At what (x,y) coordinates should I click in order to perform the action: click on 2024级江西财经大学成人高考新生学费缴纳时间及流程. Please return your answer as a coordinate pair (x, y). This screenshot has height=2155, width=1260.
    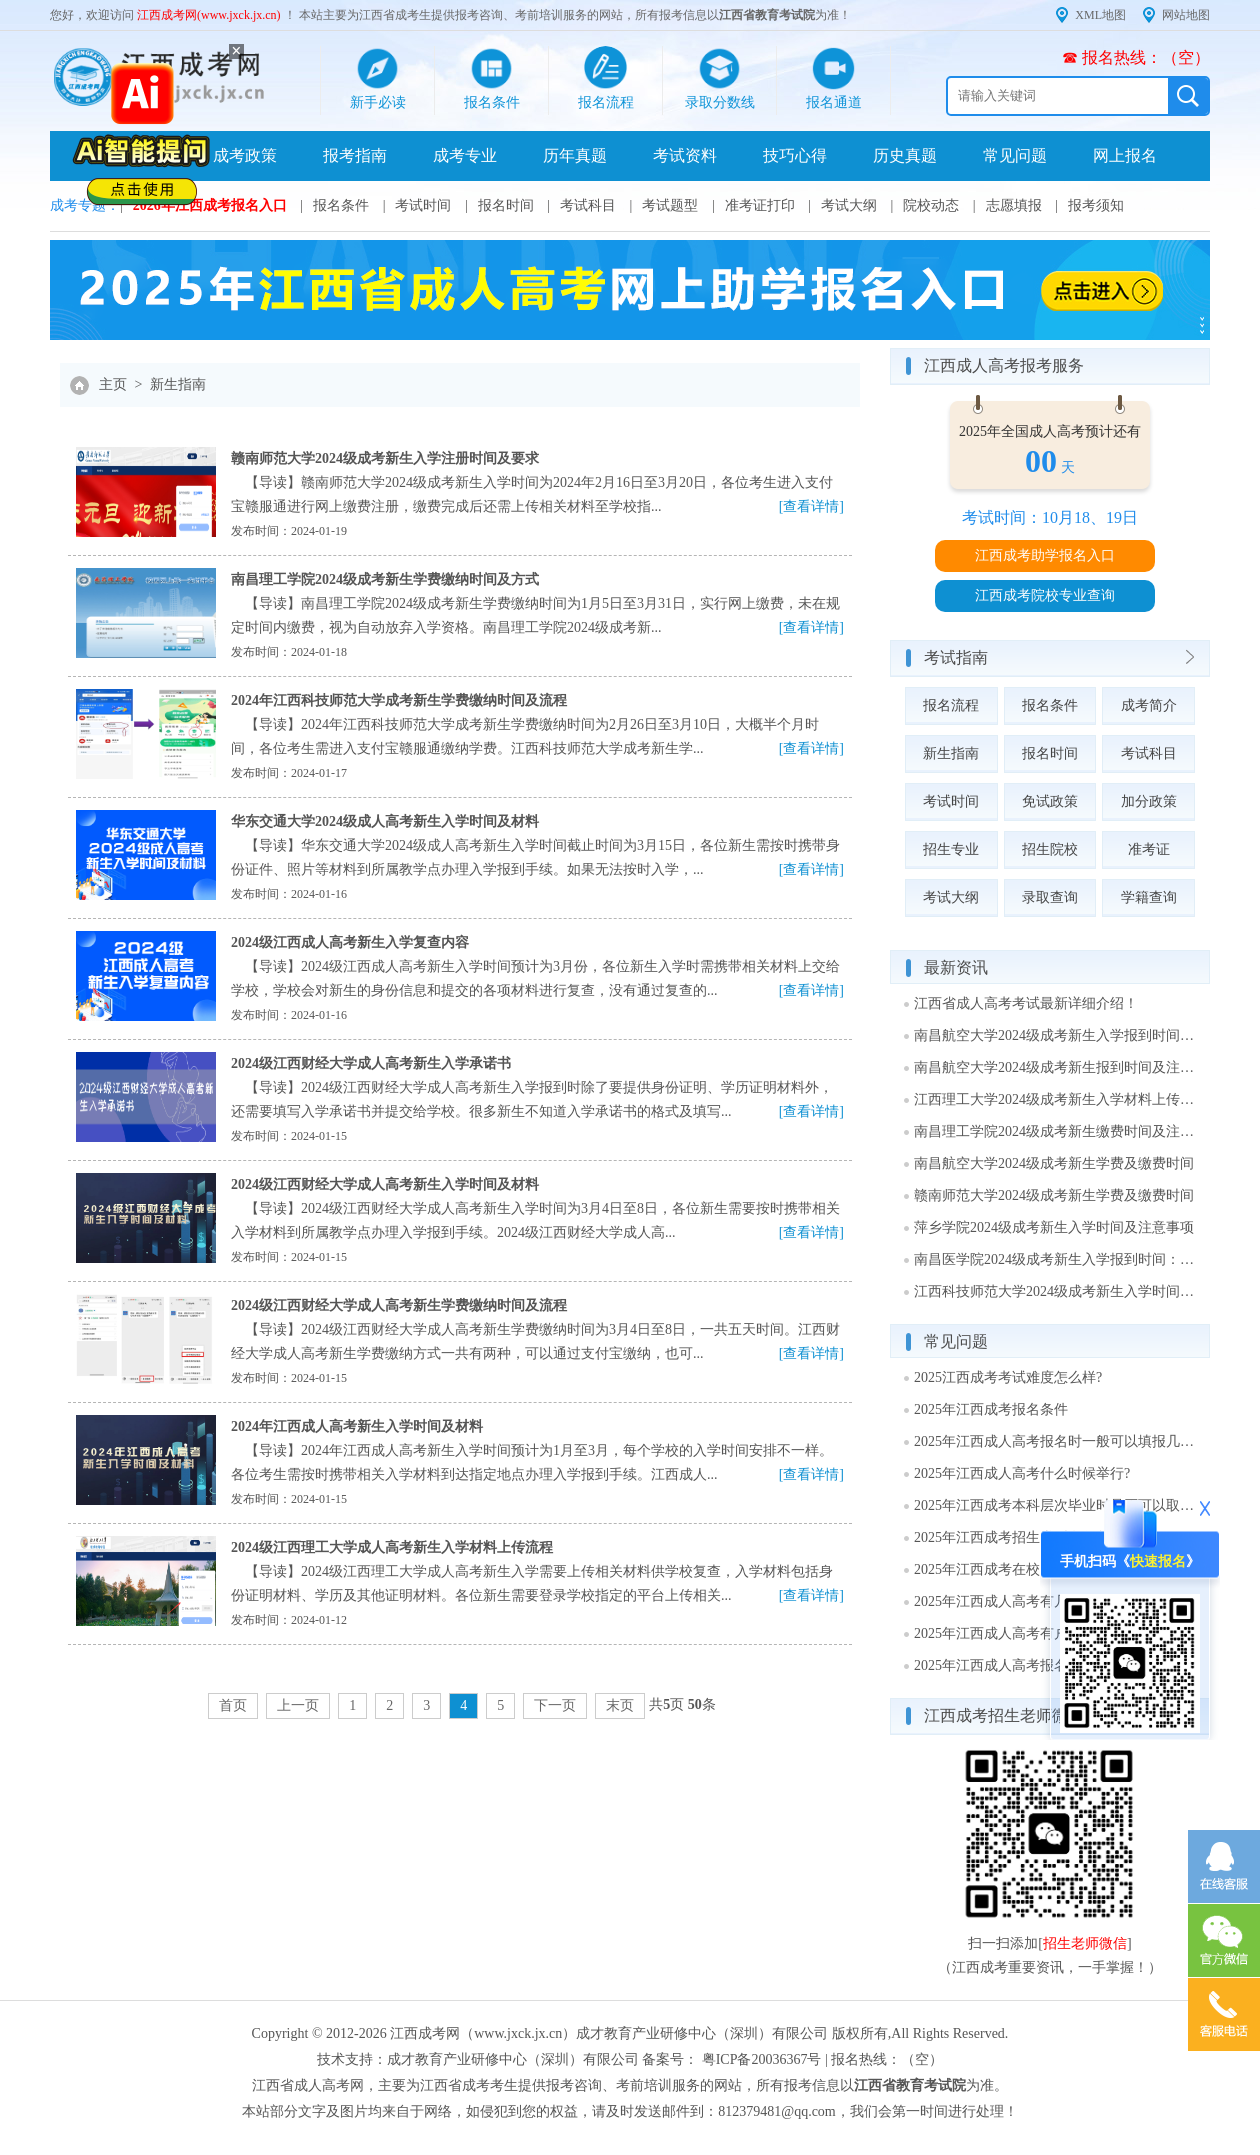
    Looking at the image, I should click on (399, 1305).